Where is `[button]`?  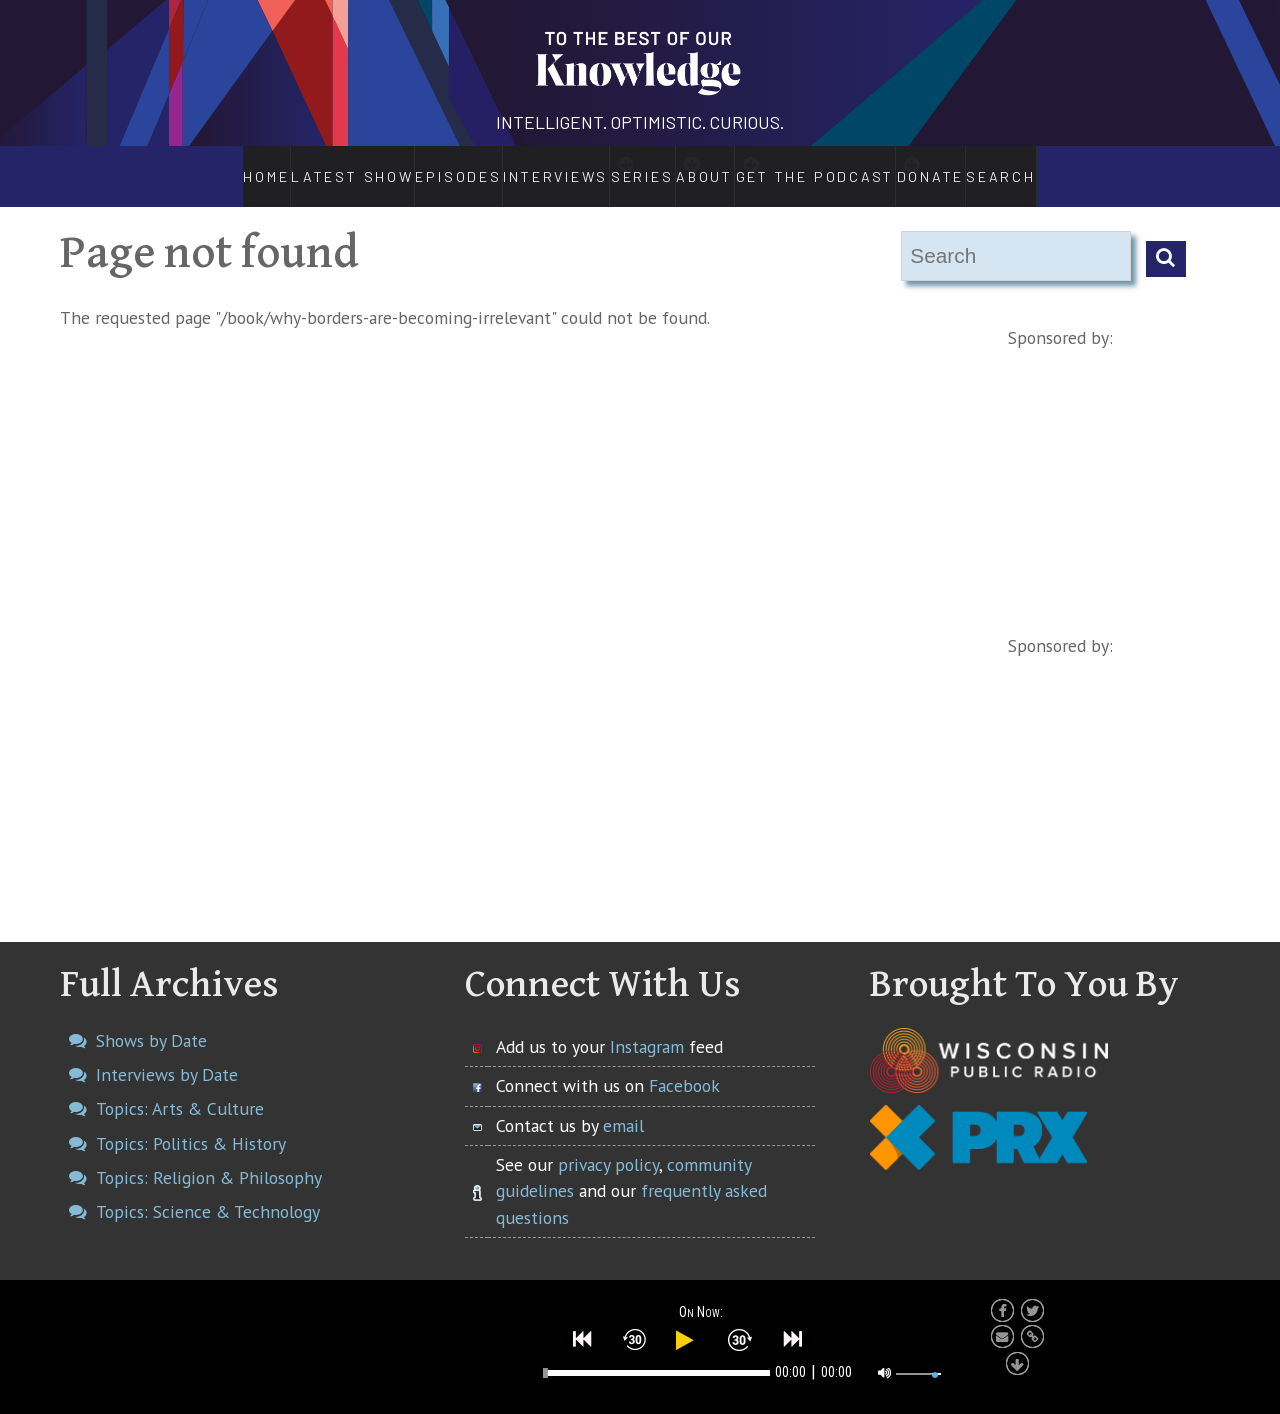
[button] is located at coordinates (583, 1337).